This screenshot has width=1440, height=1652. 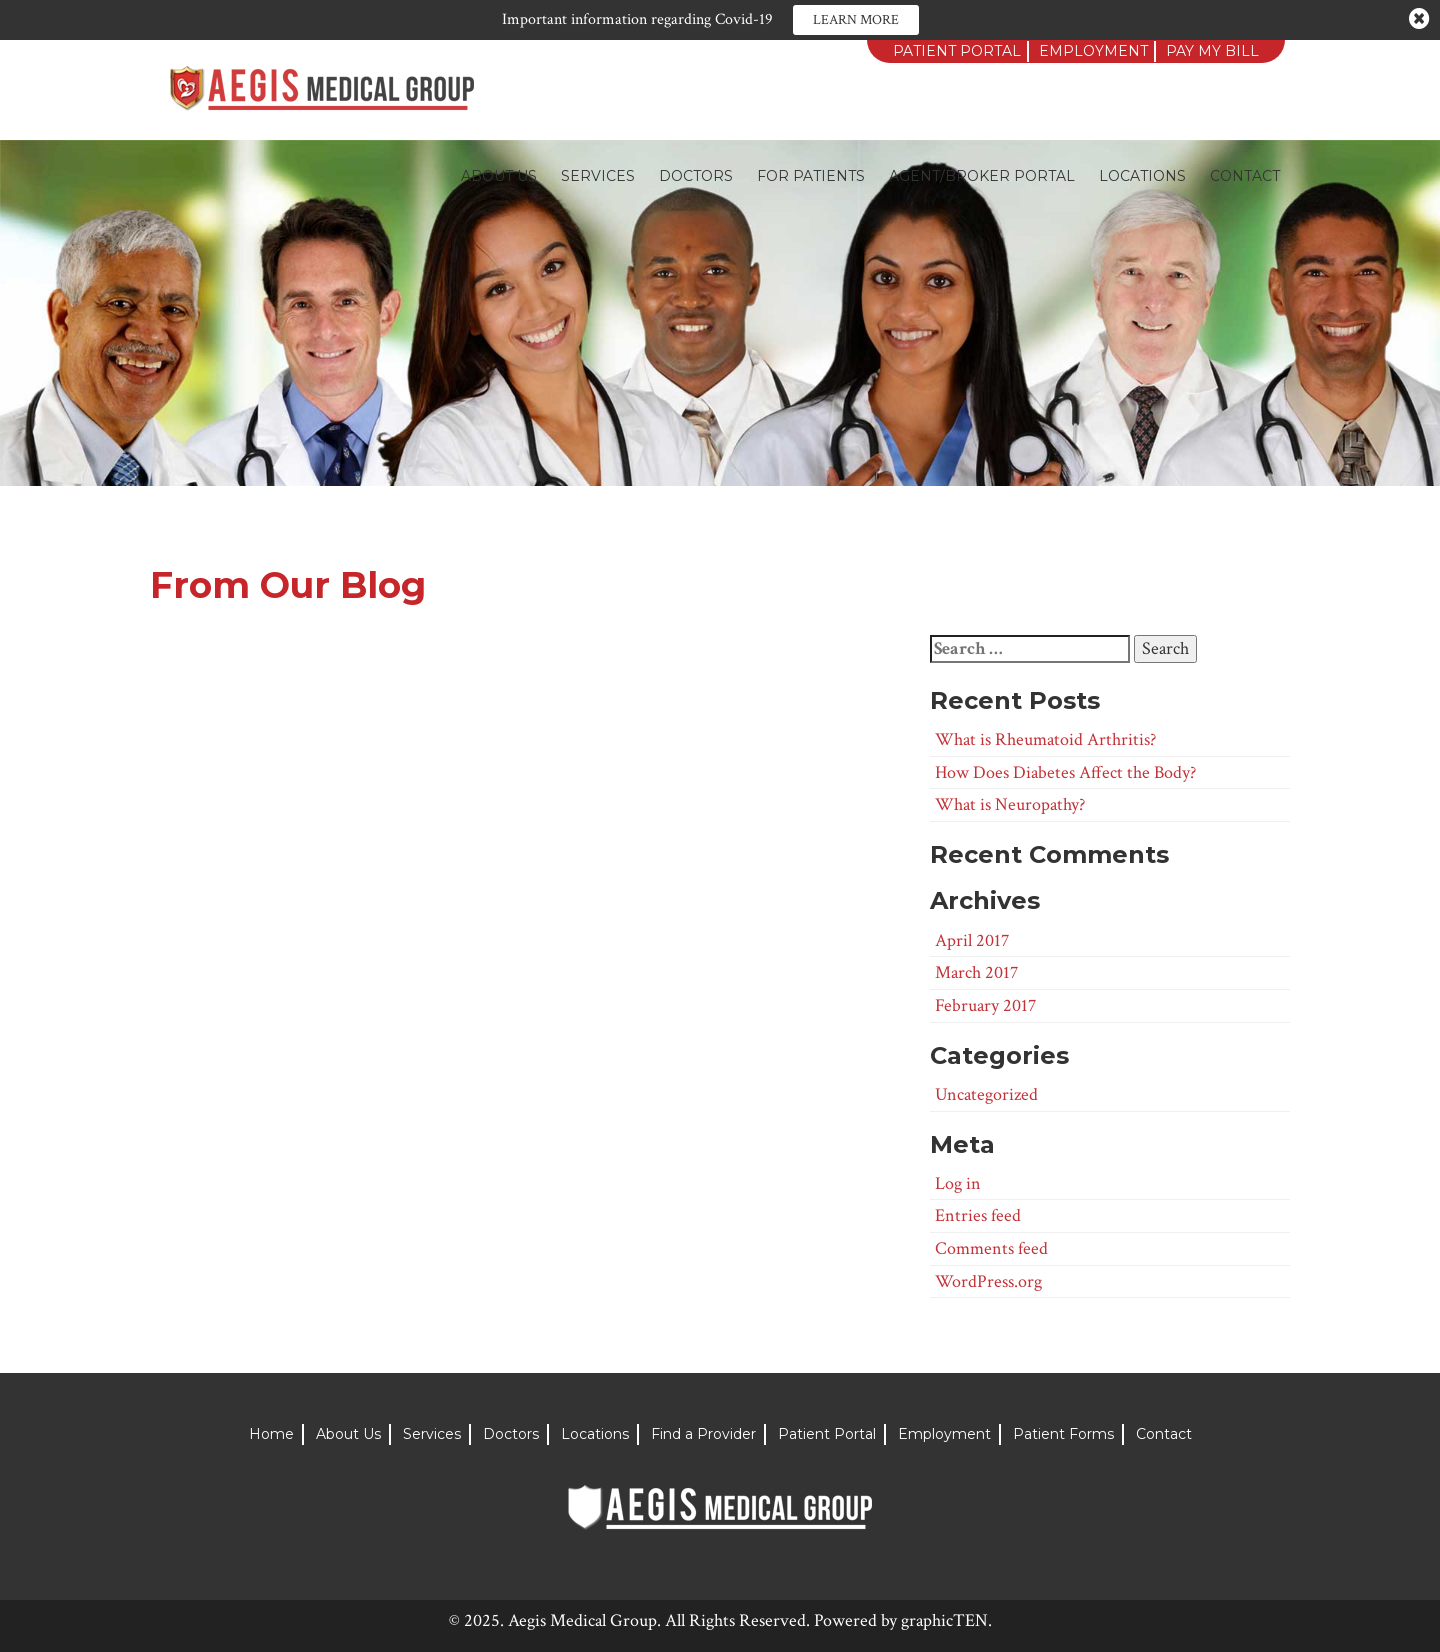 What do you see at coordinates (944, 1620) in the screenshot?
I see `graphicTEN` at bounding box center [944, 1620].